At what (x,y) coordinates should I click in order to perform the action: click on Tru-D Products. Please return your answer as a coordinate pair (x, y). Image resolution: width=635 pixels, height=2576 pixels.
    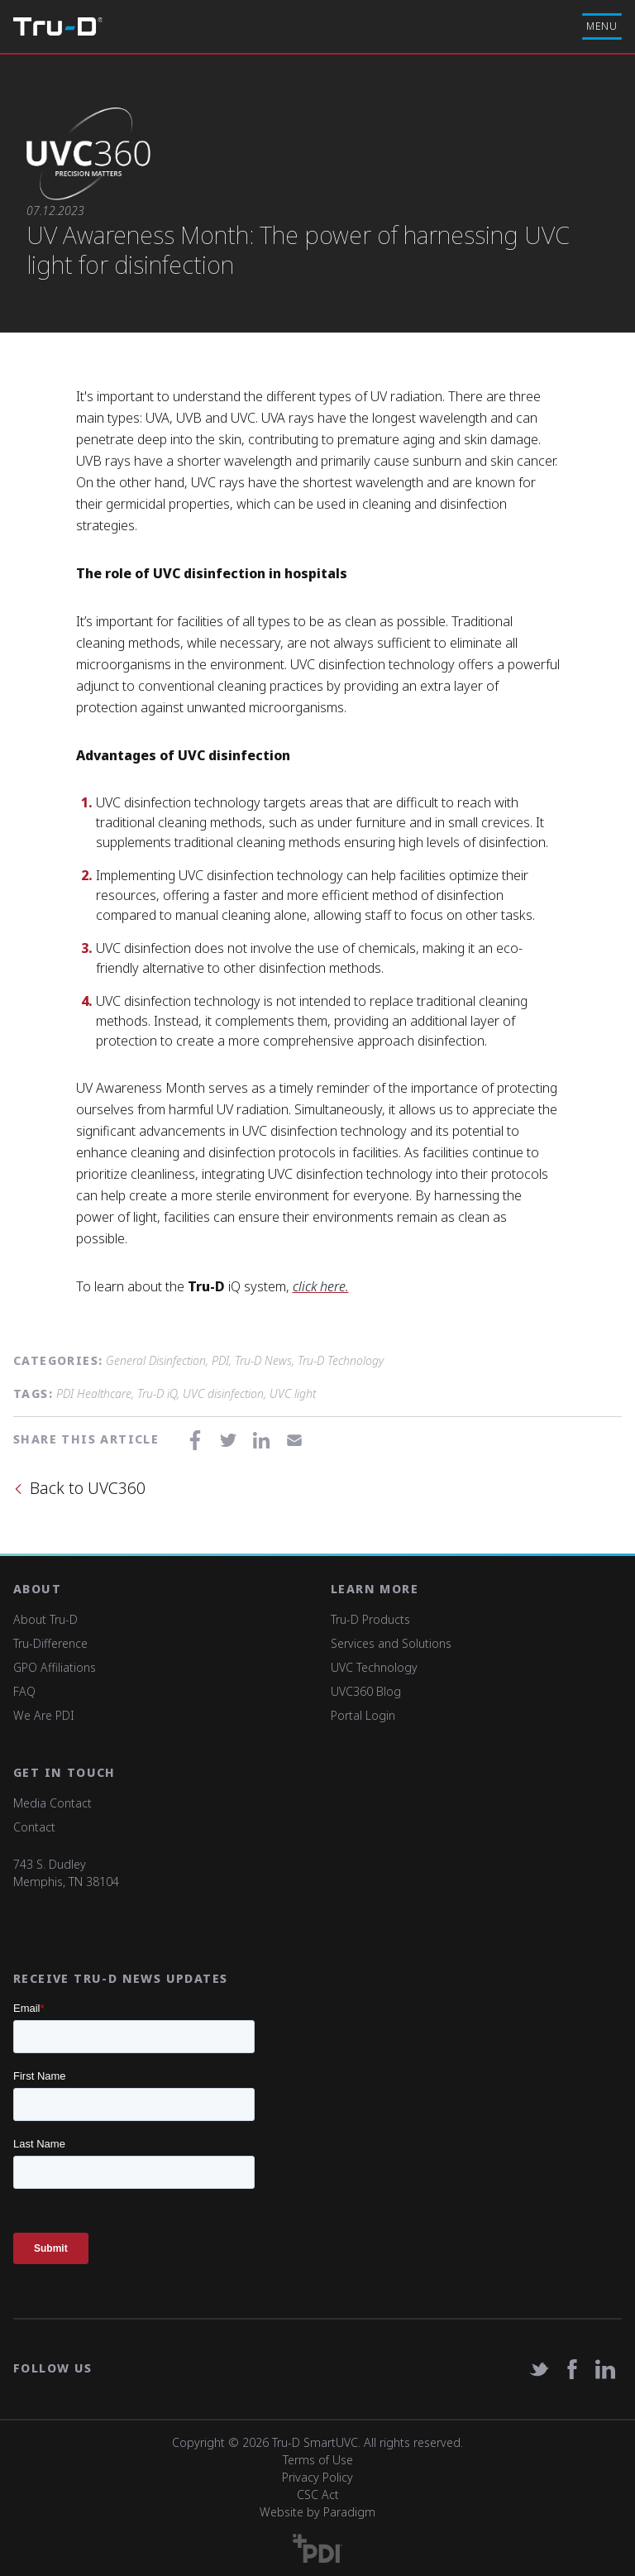
    Looking at the image, I should click on (370, 1619).